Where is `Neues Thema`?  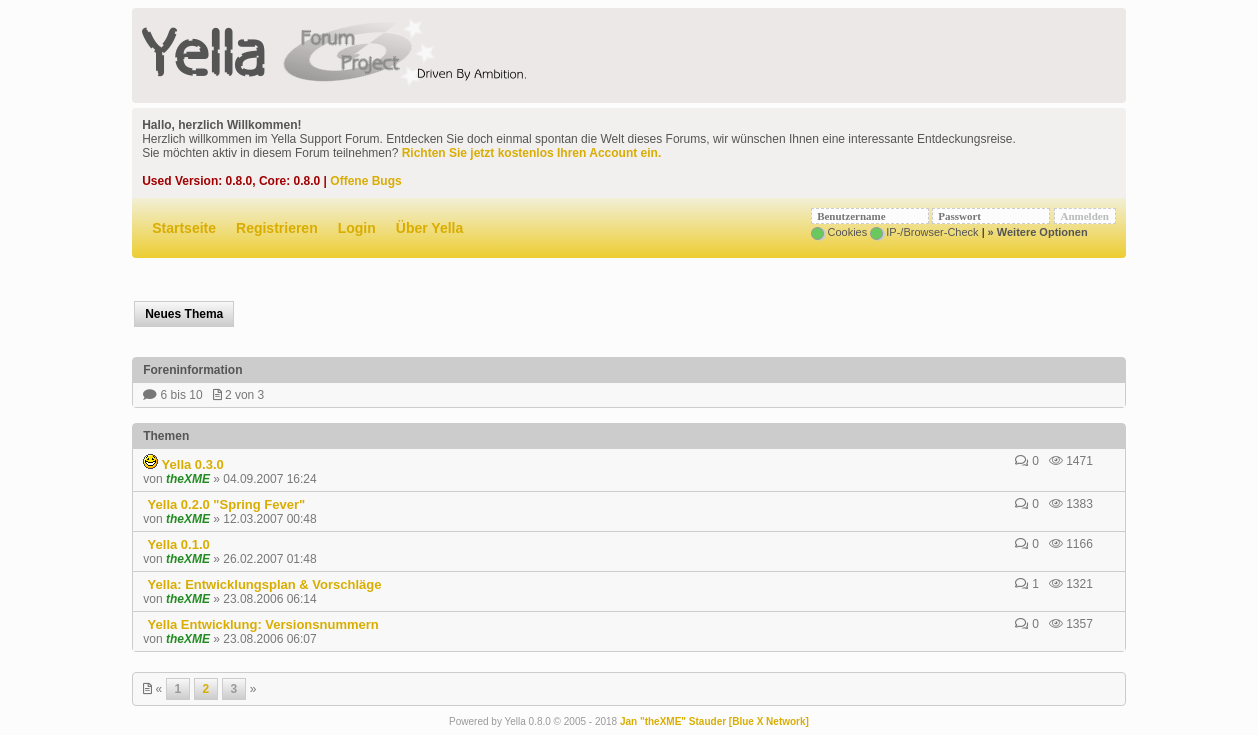
Neues Thema is located at coordinates (184, 314).